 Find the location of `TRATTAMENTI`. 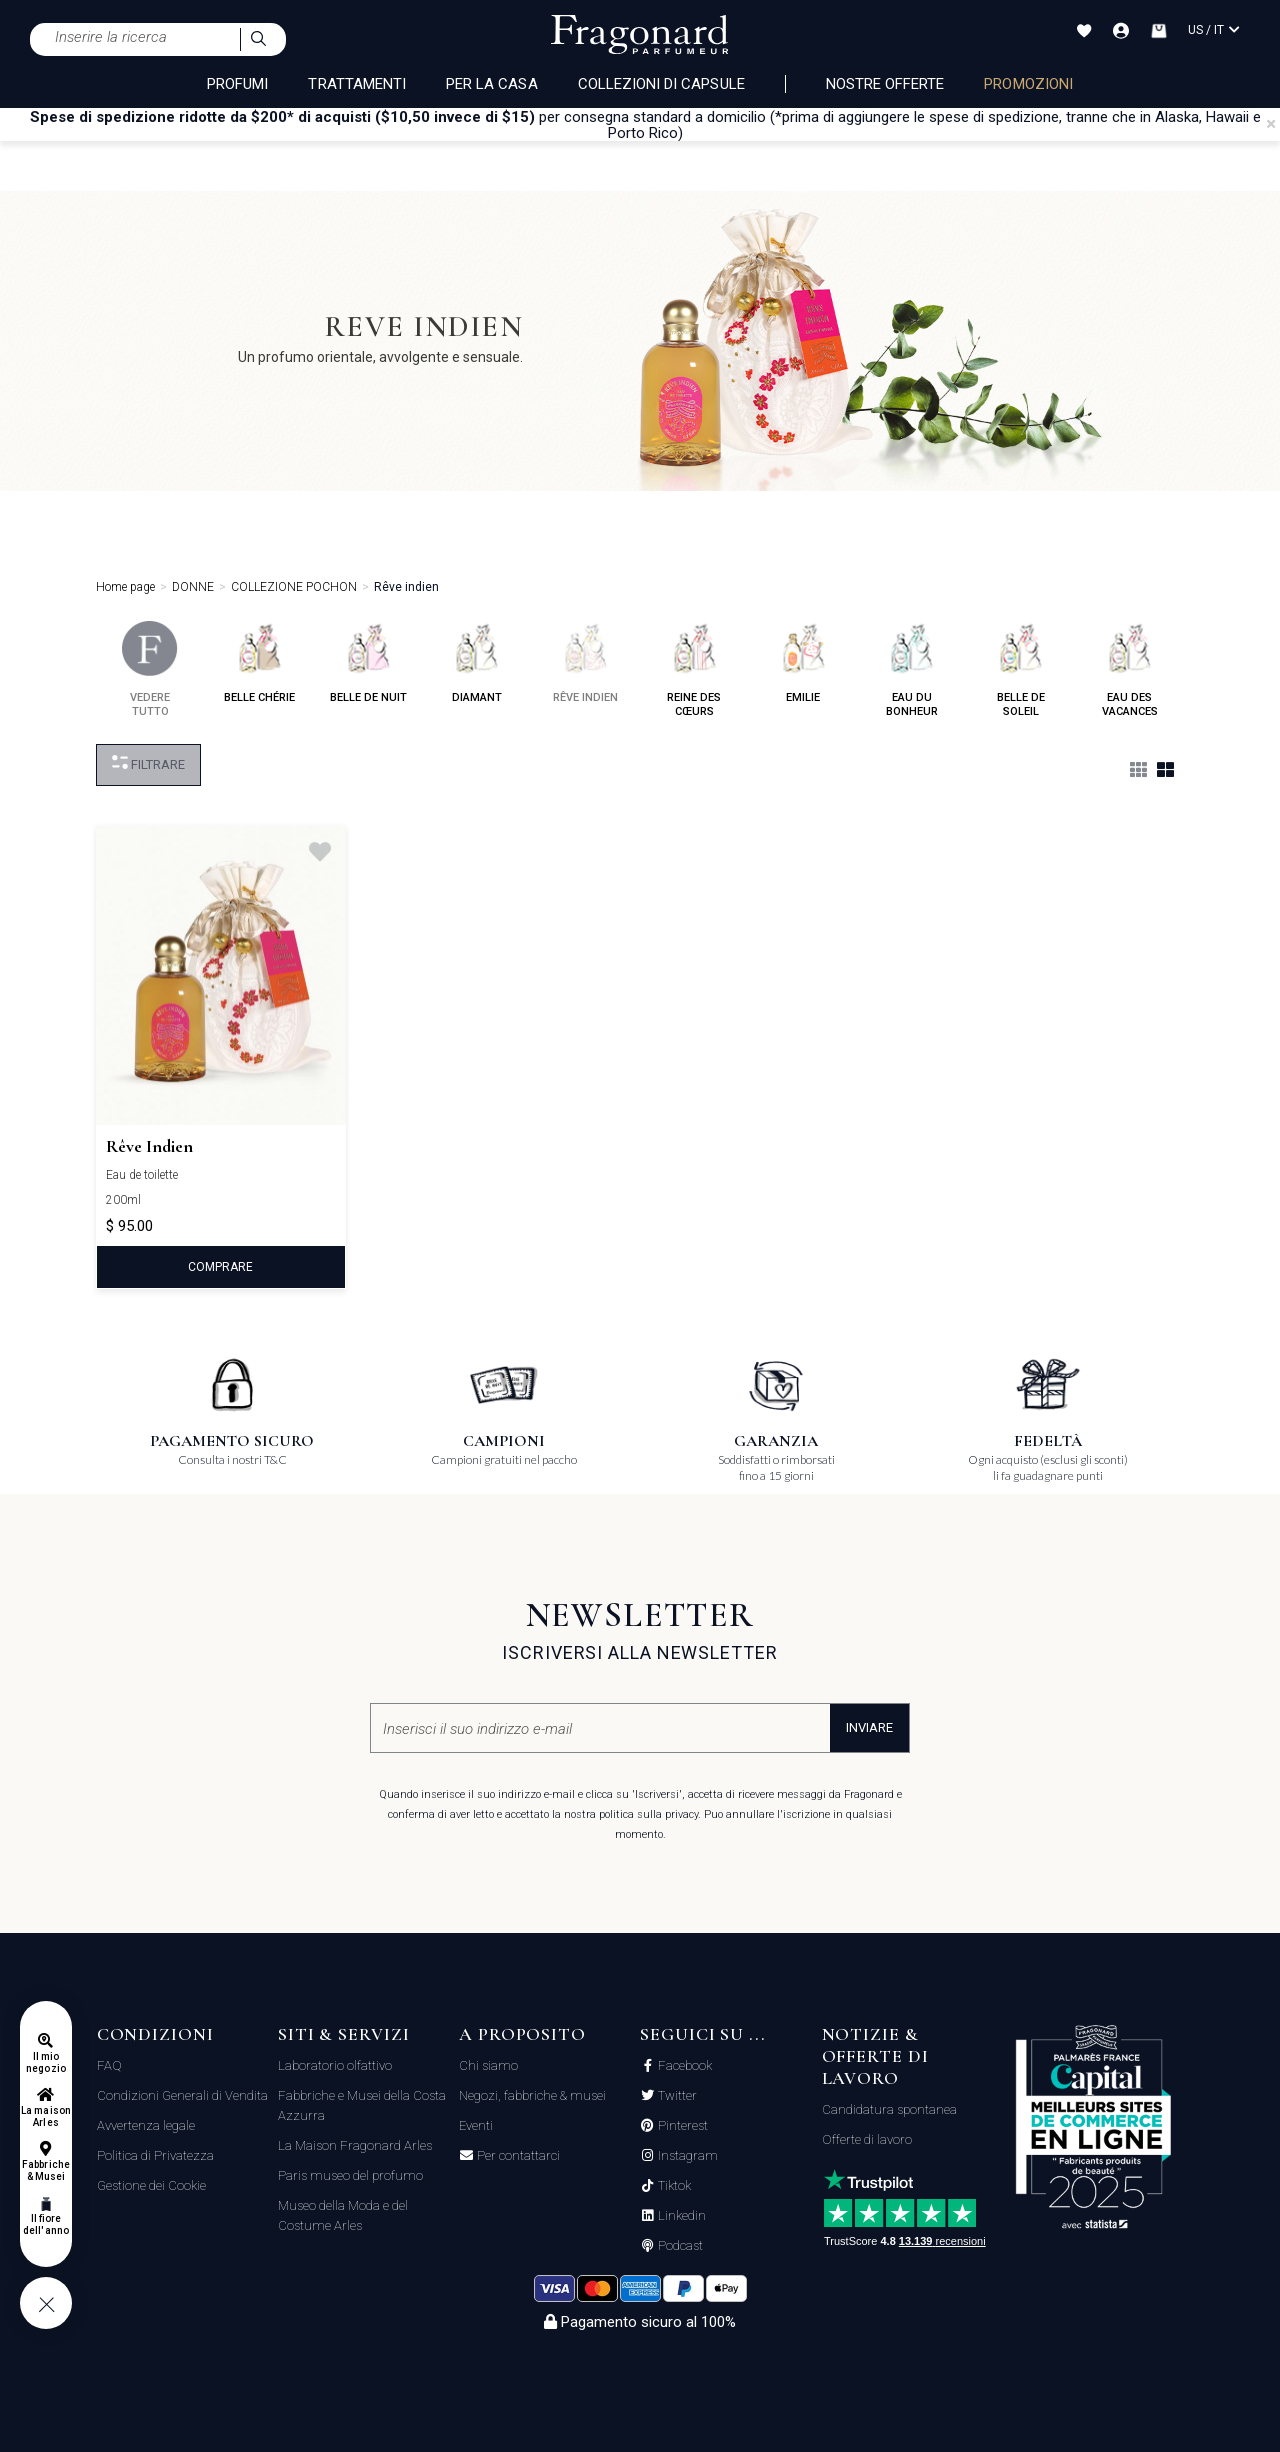

TRATTAMENTI is located at coordinates (357, 84).